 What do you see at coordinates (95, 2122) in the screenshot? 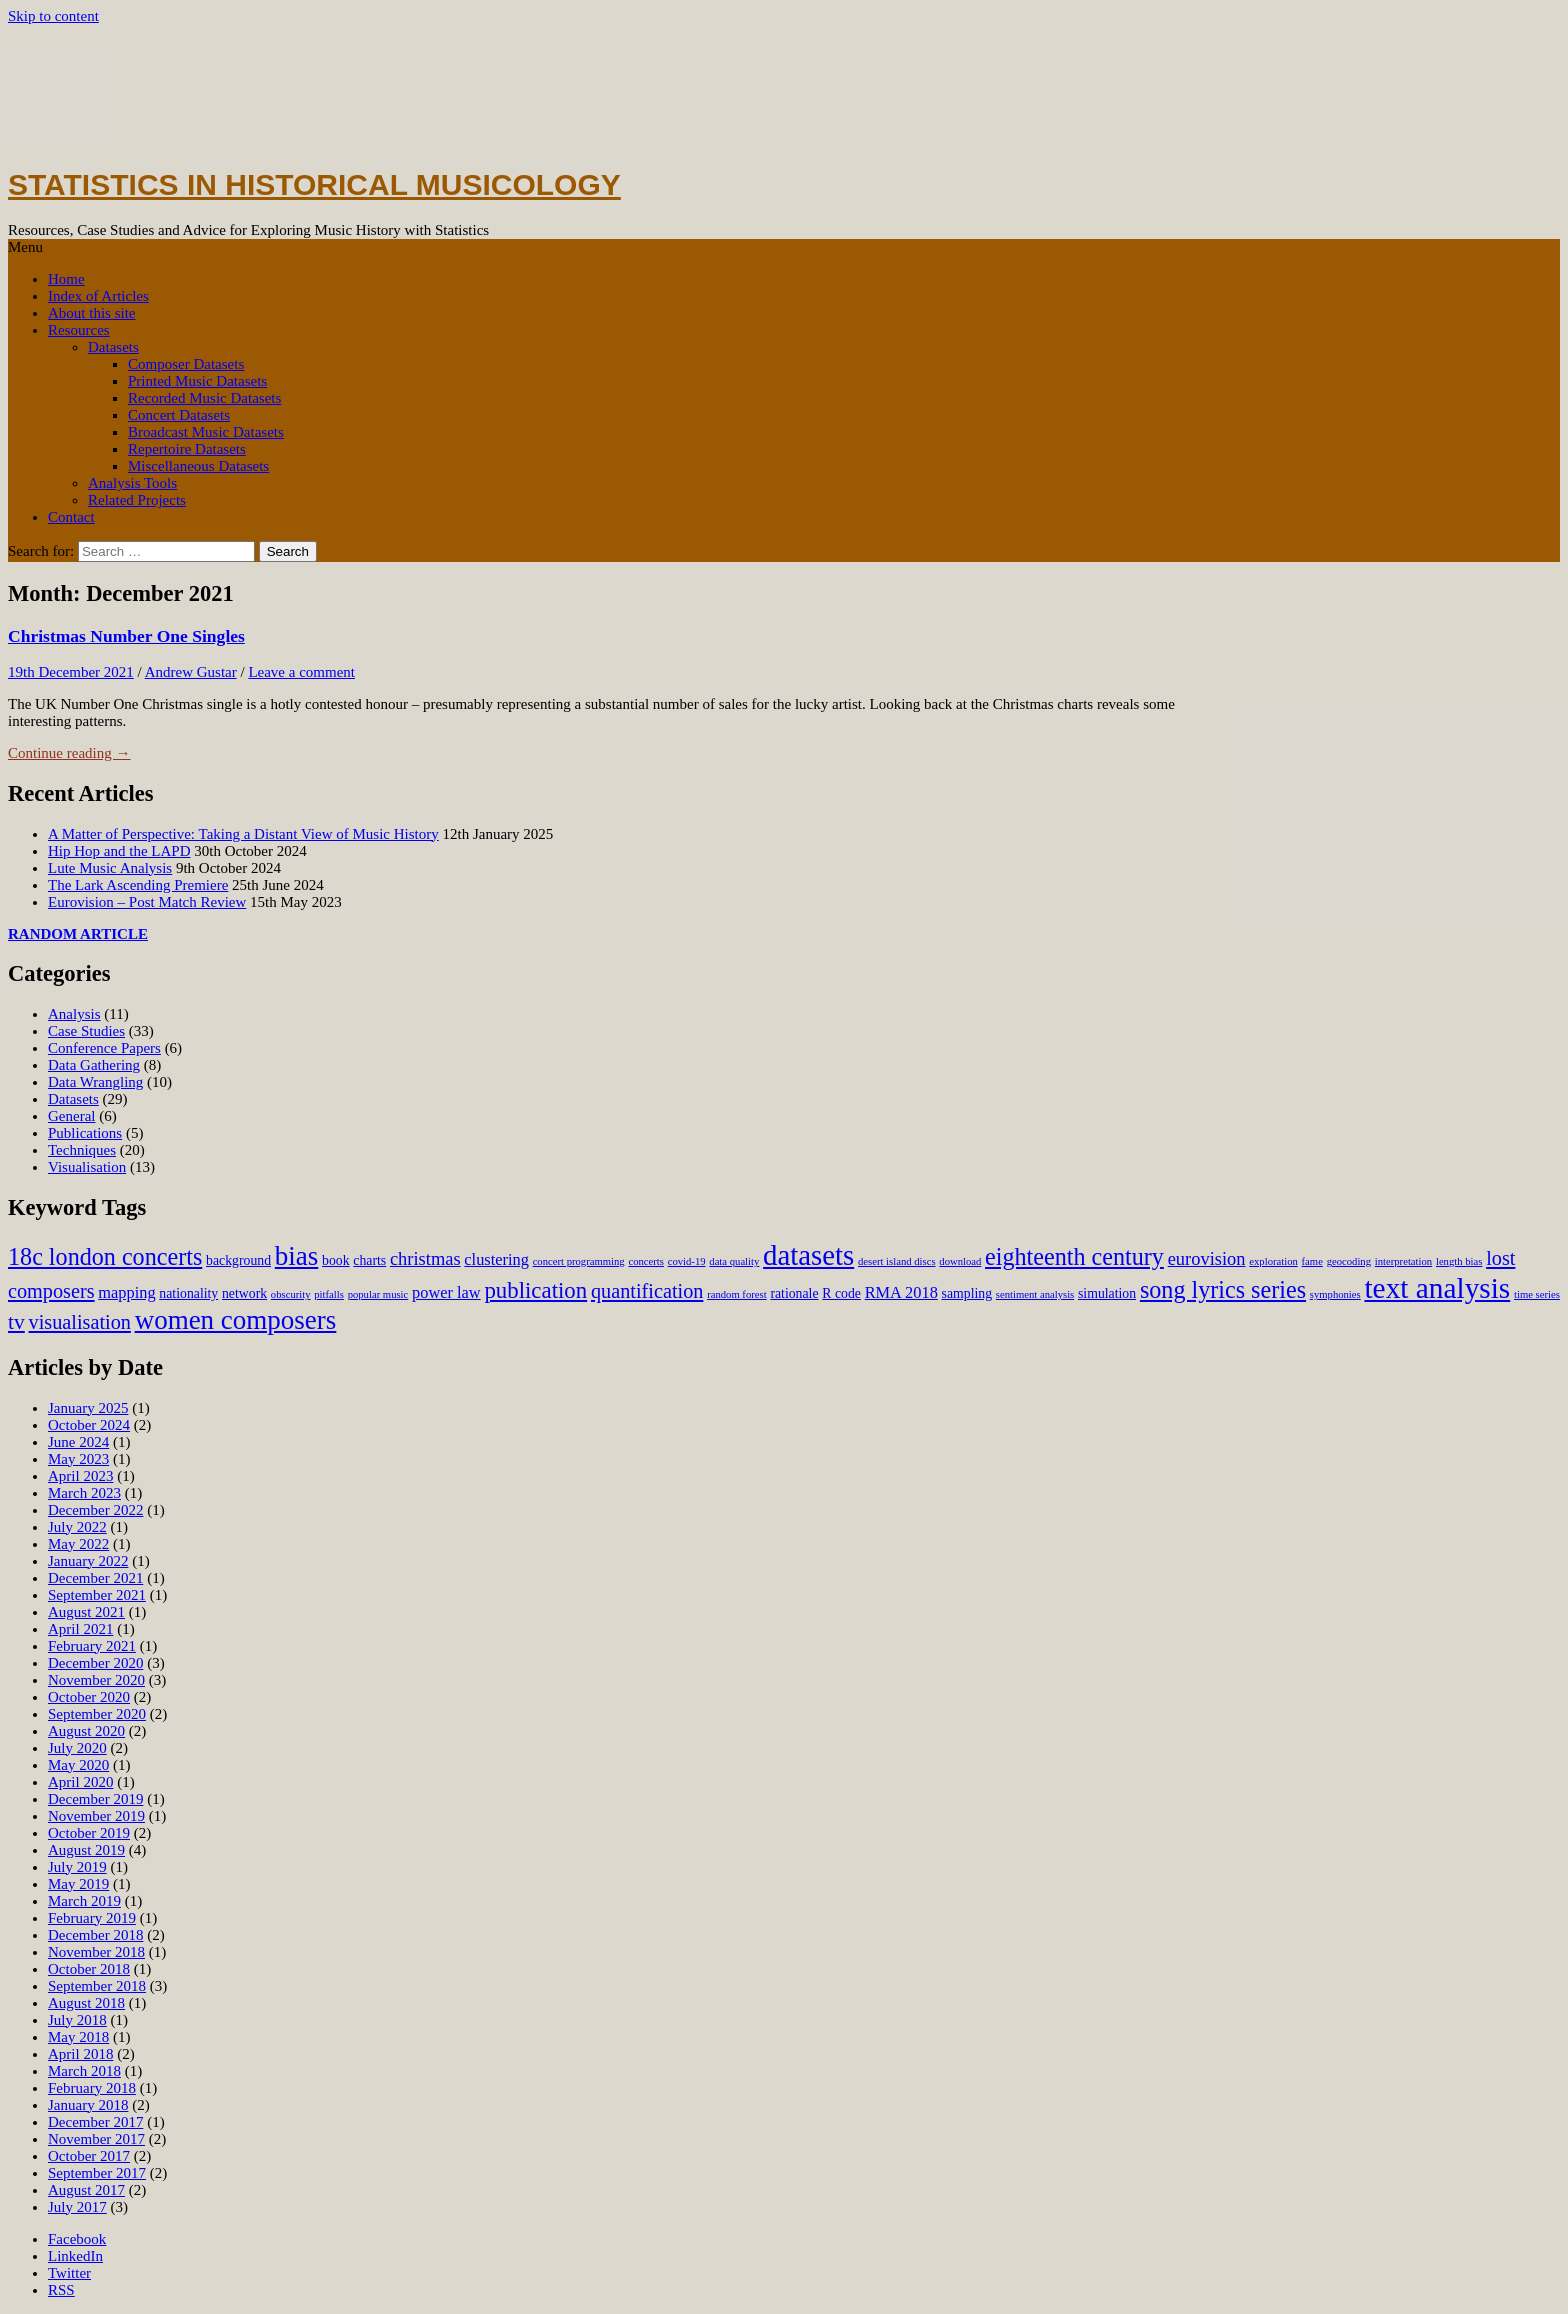
I see `December 2017` at bounding box center [95, 2122].